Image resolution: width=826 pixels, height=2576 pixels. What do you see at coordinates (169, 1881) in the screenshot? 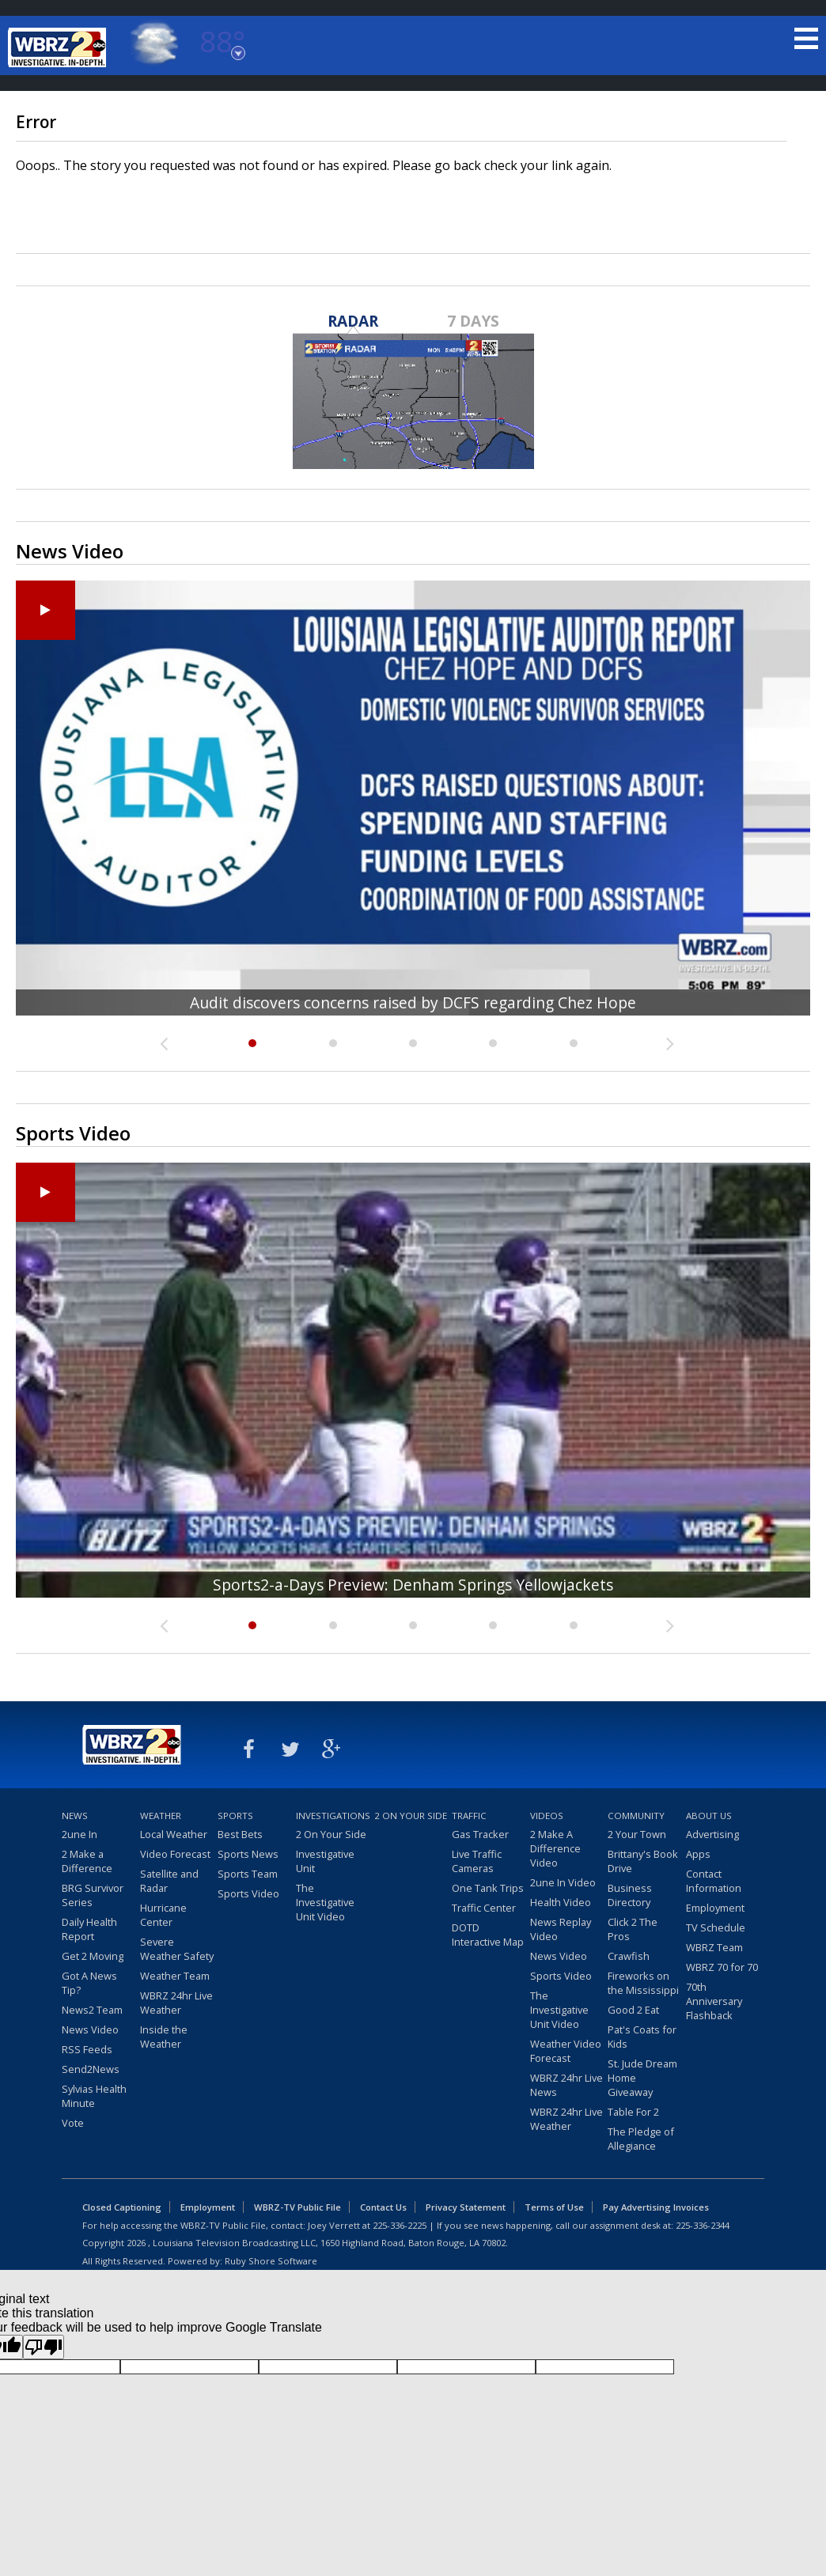
I see `Satellite and Radar` at bounding box center [169, 1881].